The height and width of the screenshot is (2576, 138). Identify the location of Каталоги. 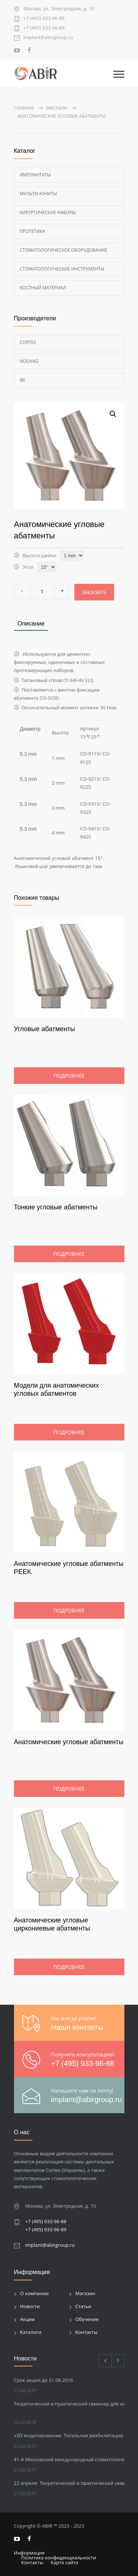
(31, 2332).